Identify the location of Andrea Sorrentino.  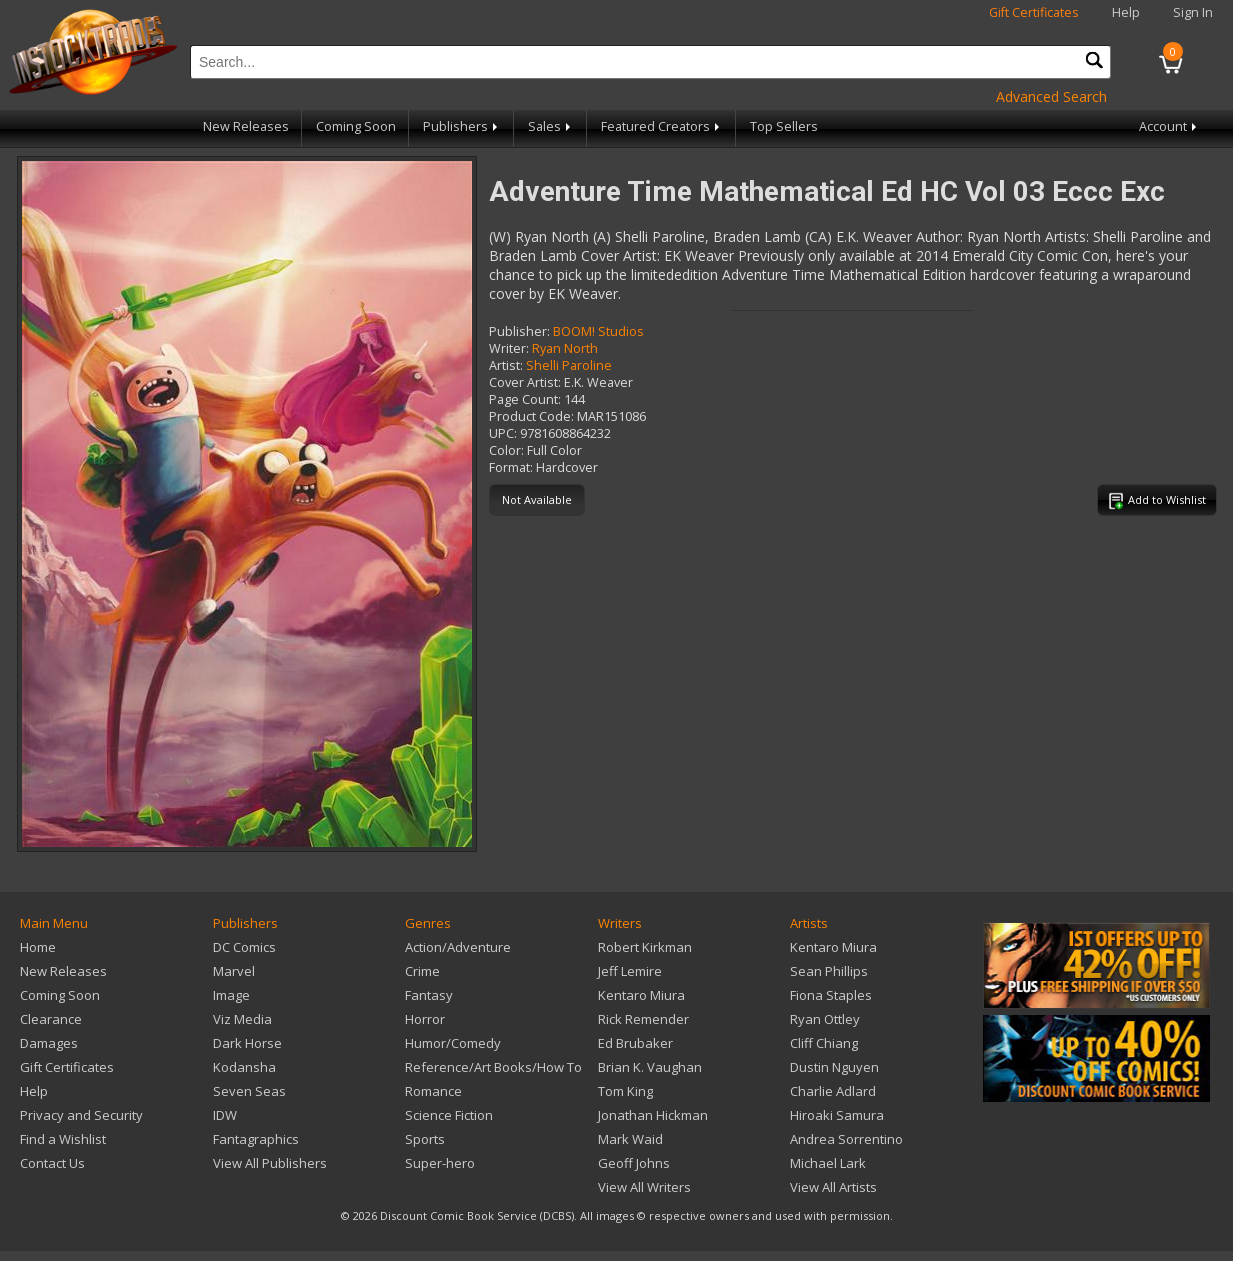
(846, 1139).